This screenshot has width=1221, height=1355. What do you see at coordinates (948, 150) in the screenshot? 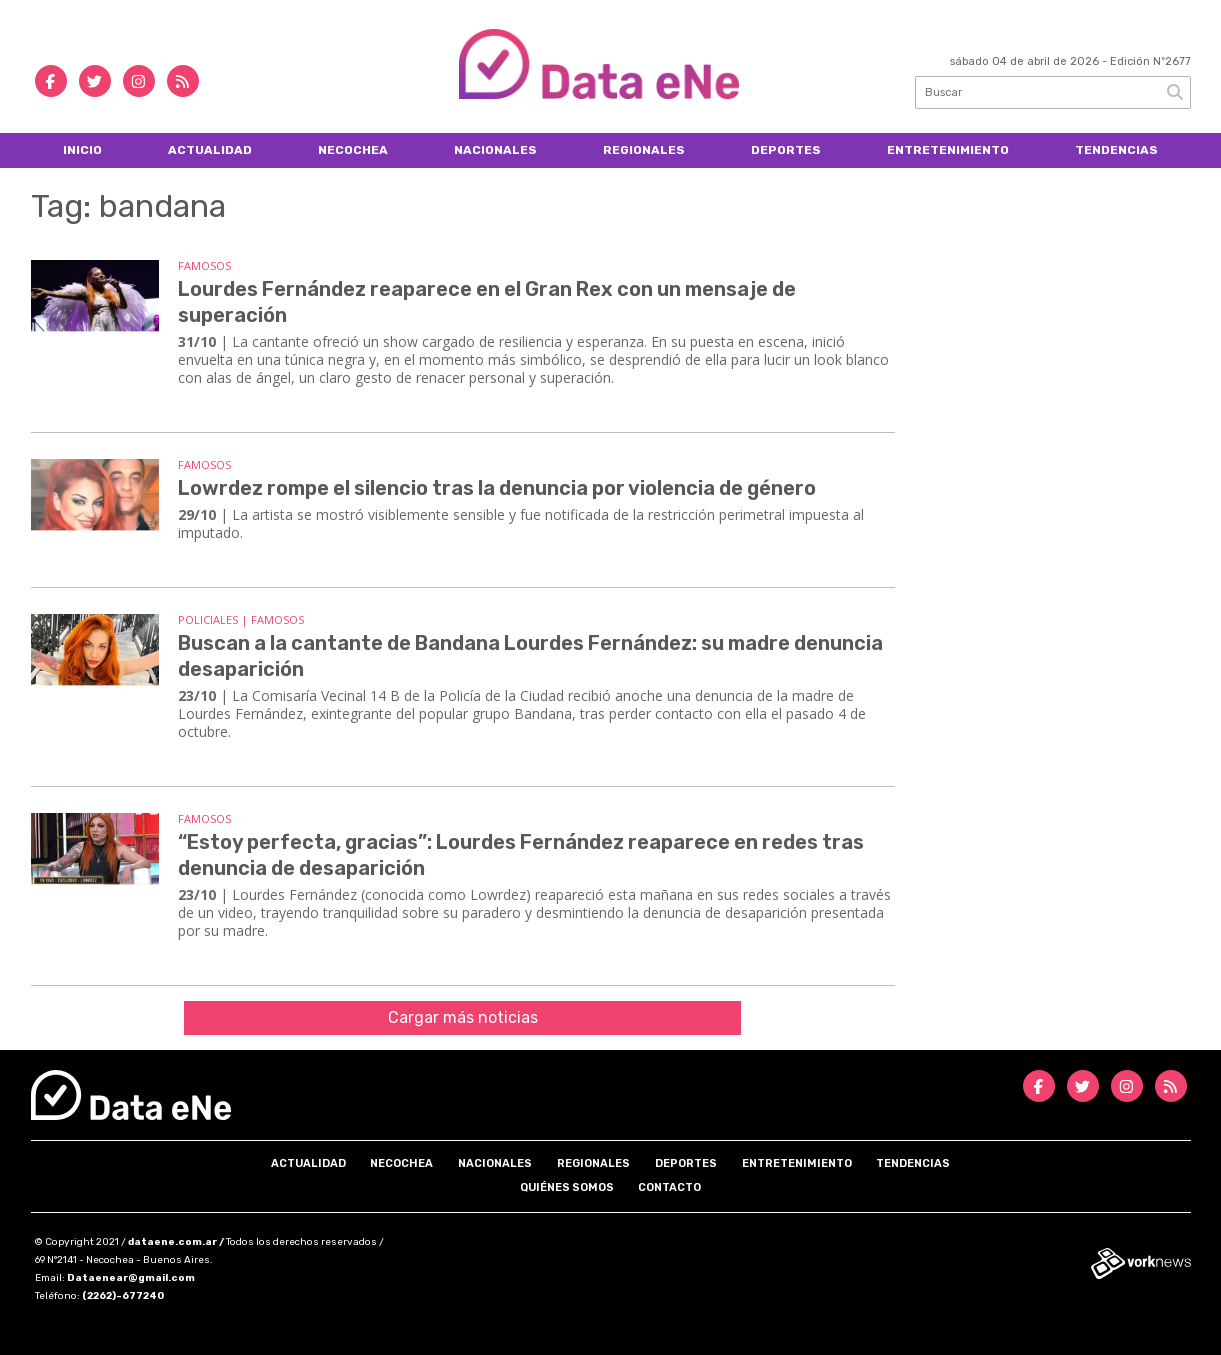
I see `Entretenimiento` at bounding box center [948, 150].